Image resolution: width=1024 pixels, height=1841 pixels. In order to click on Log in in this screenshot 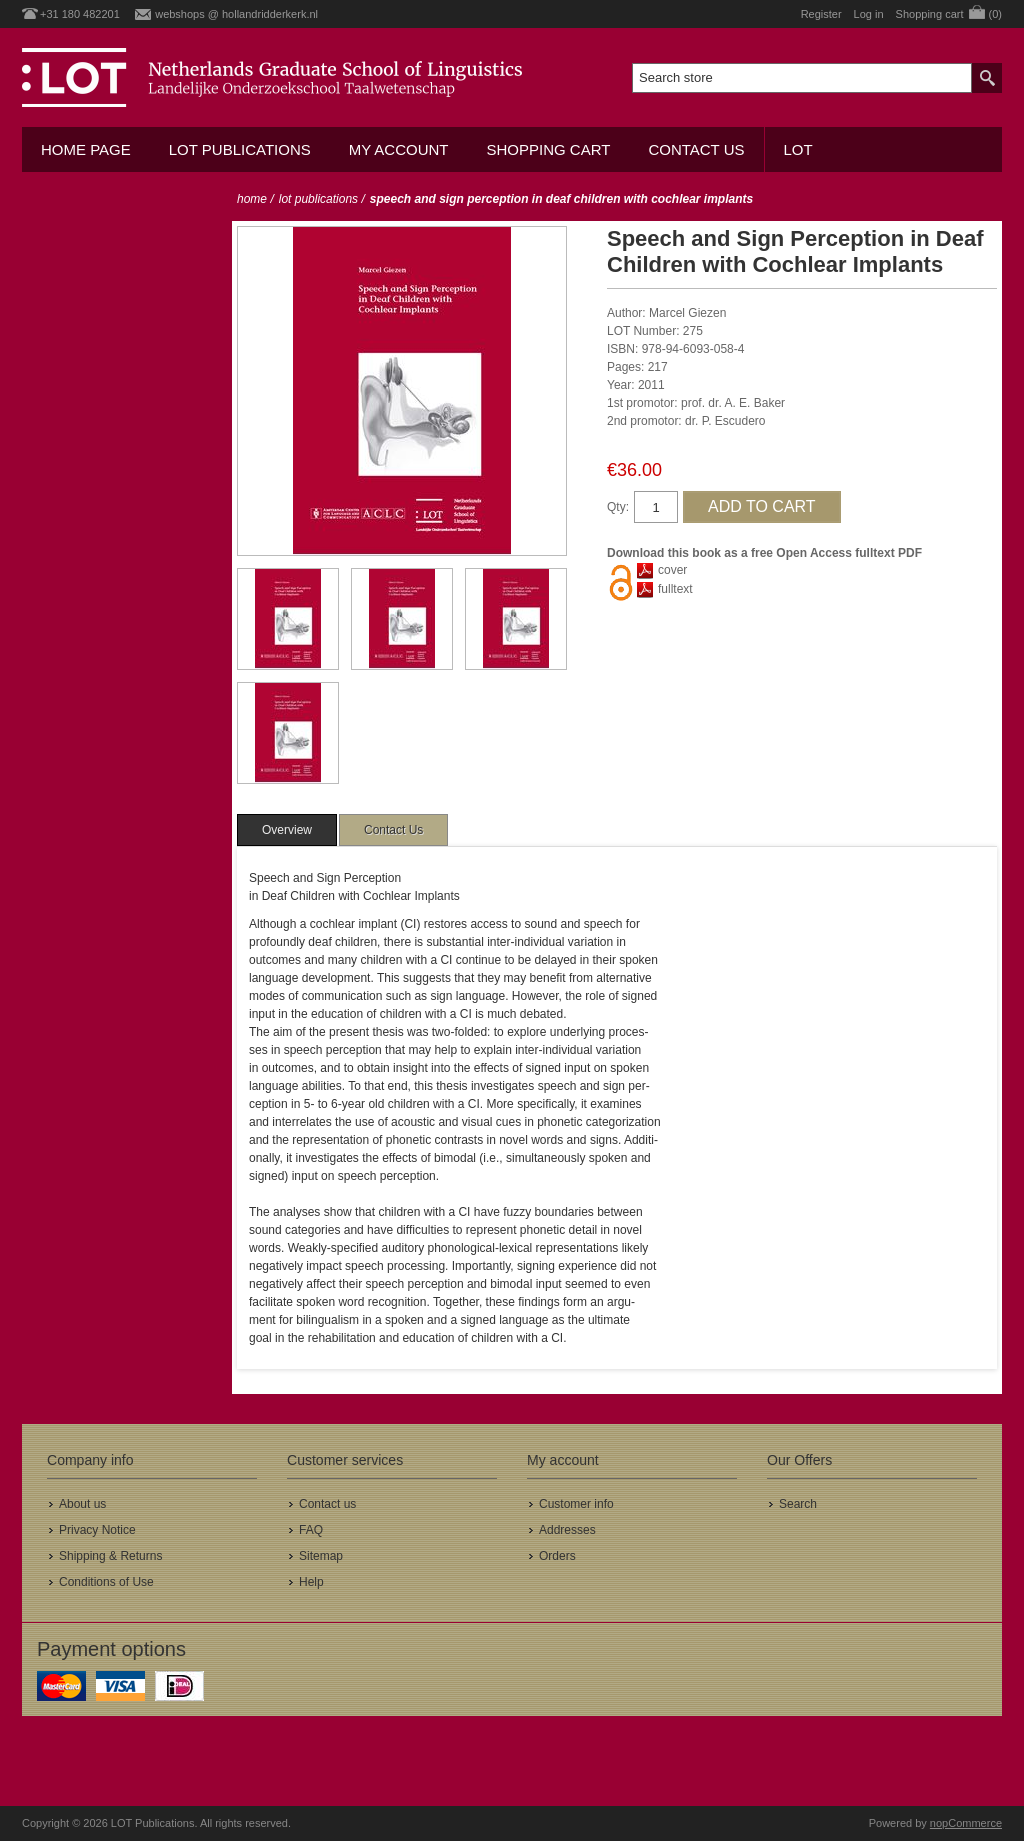, I will do `click(869, 14)`.